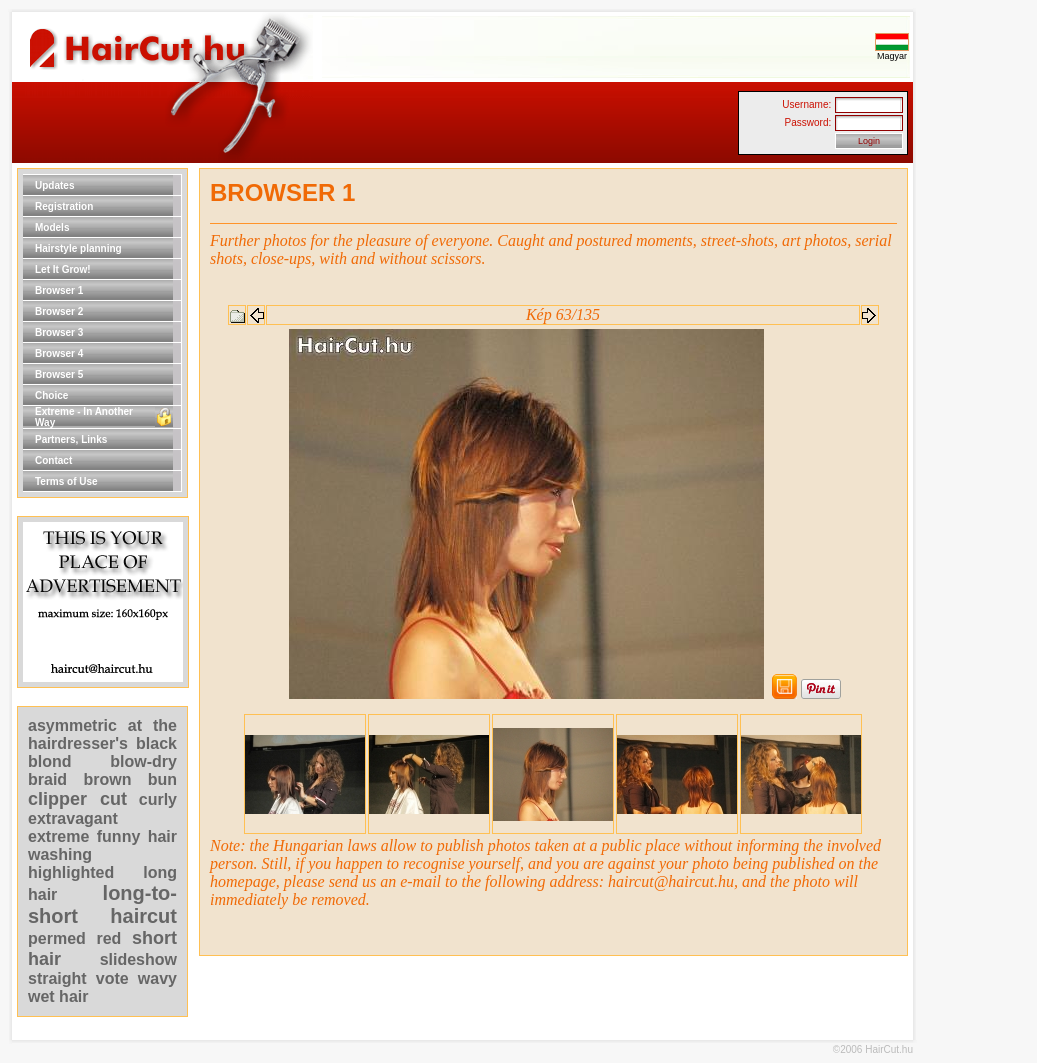 This screenshot has height=1063, width=1037. Describe the element at coordinates (112, 978) in the screenshot. I see `vote` at that location.